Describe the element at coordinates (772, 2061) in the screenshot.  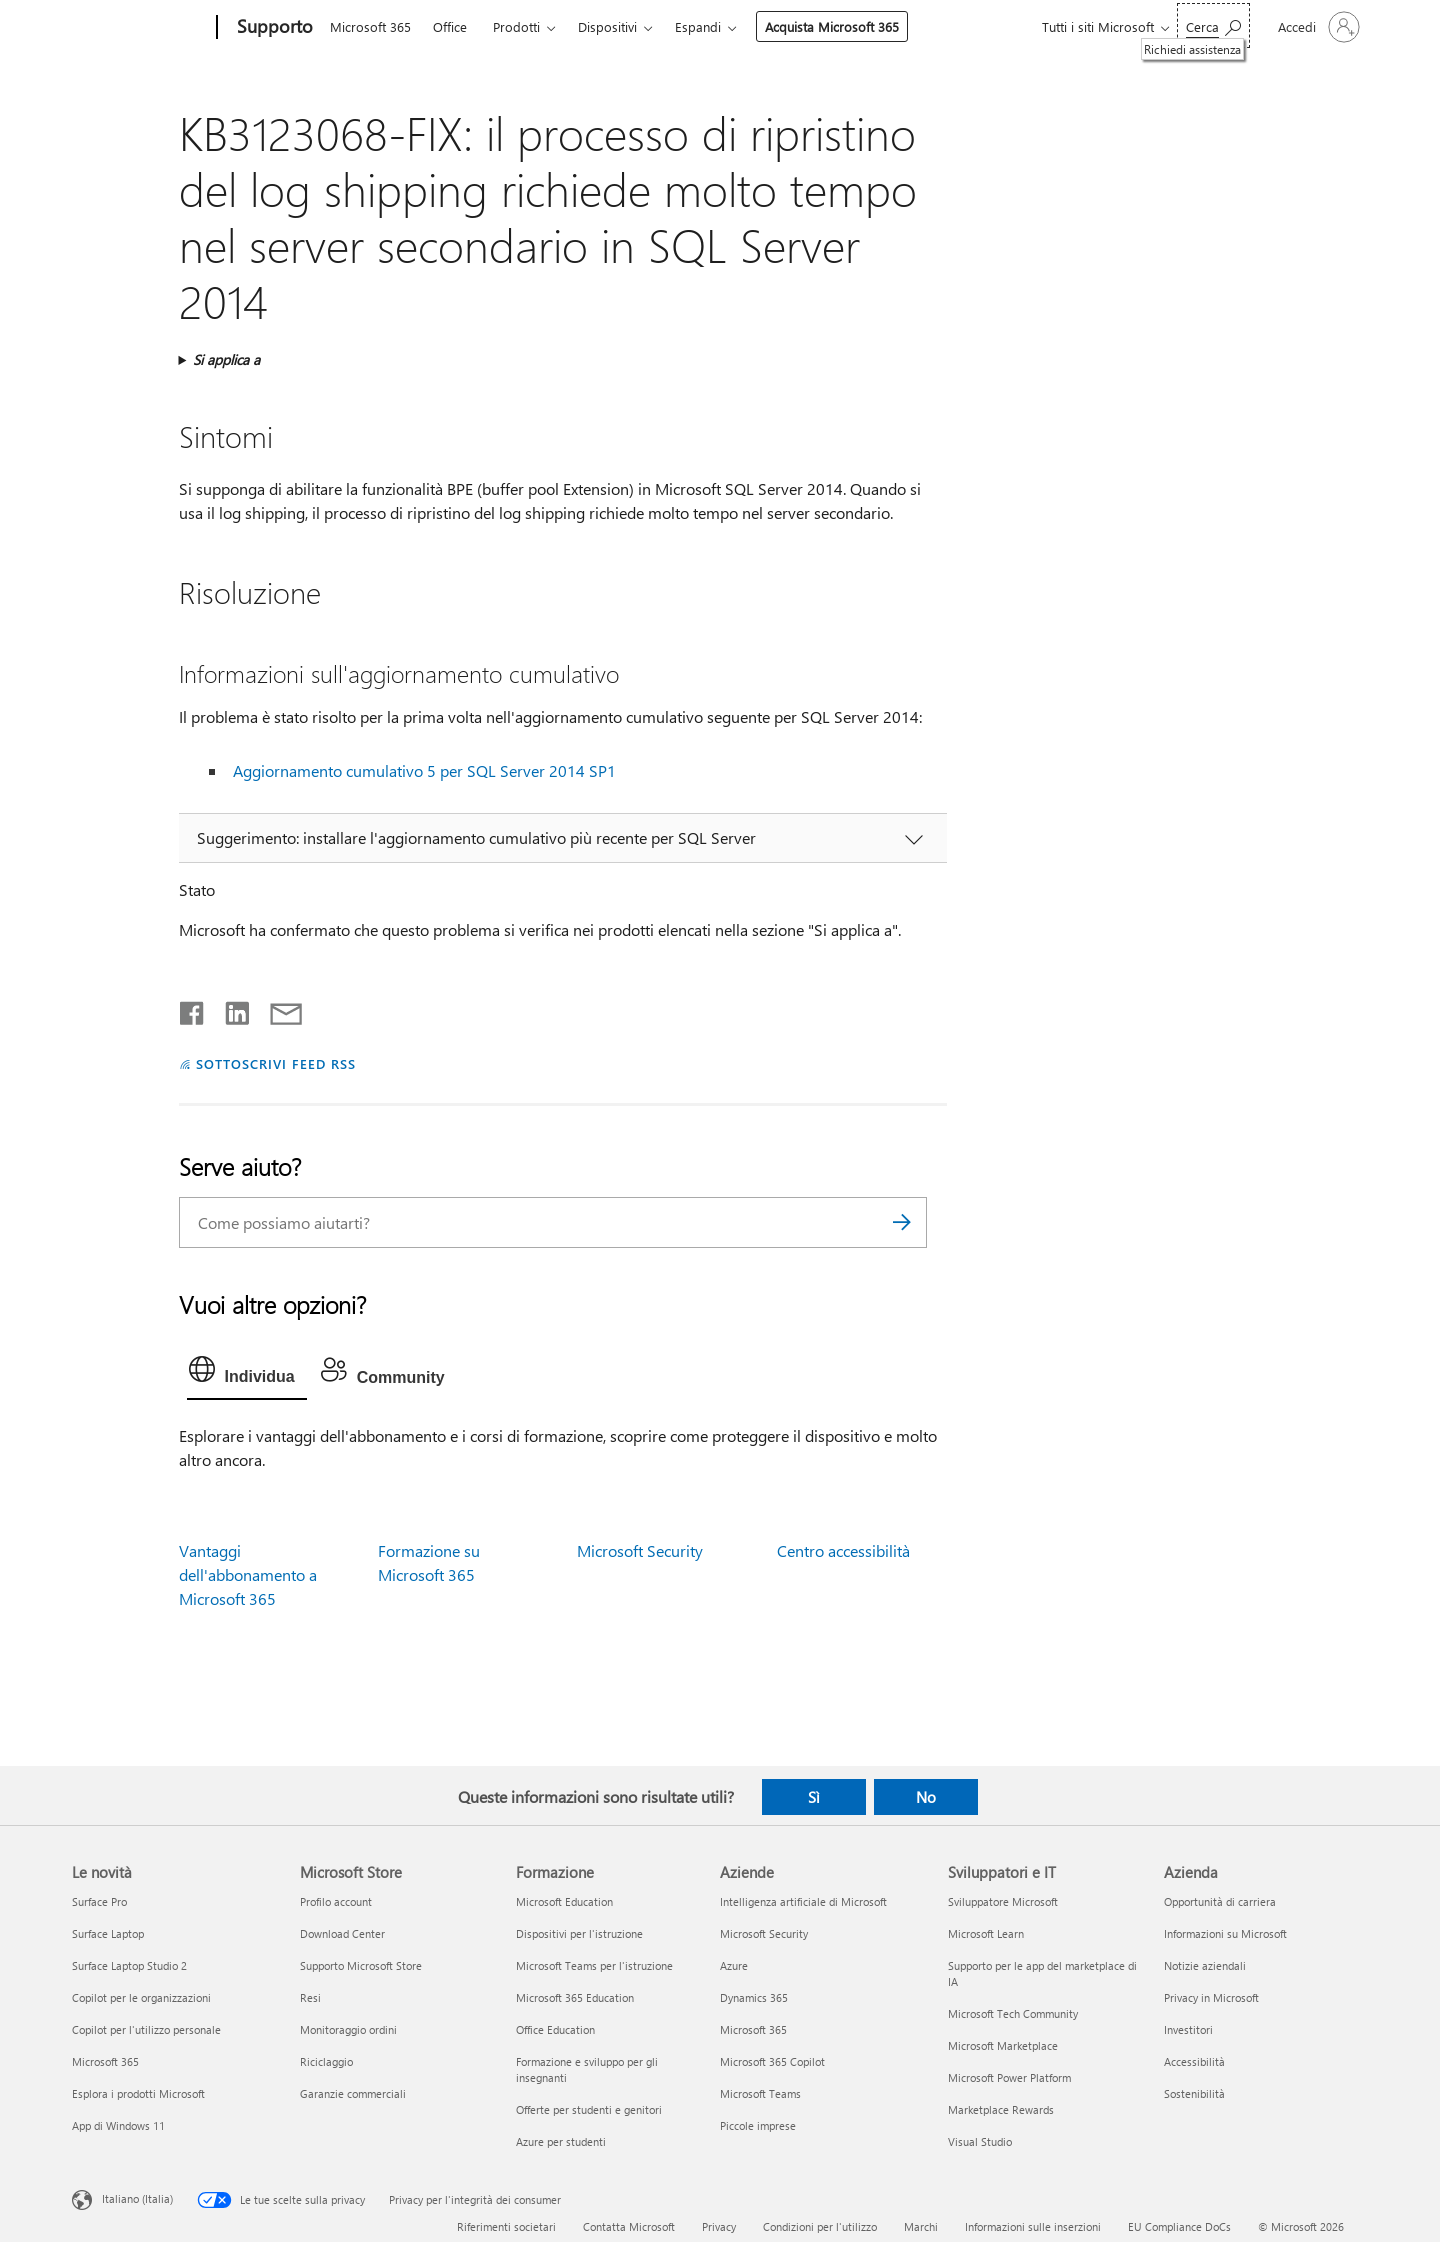
I see `Microsoft 365 Copilot [Microsoft 365 Copilot Aziende]` at that location.